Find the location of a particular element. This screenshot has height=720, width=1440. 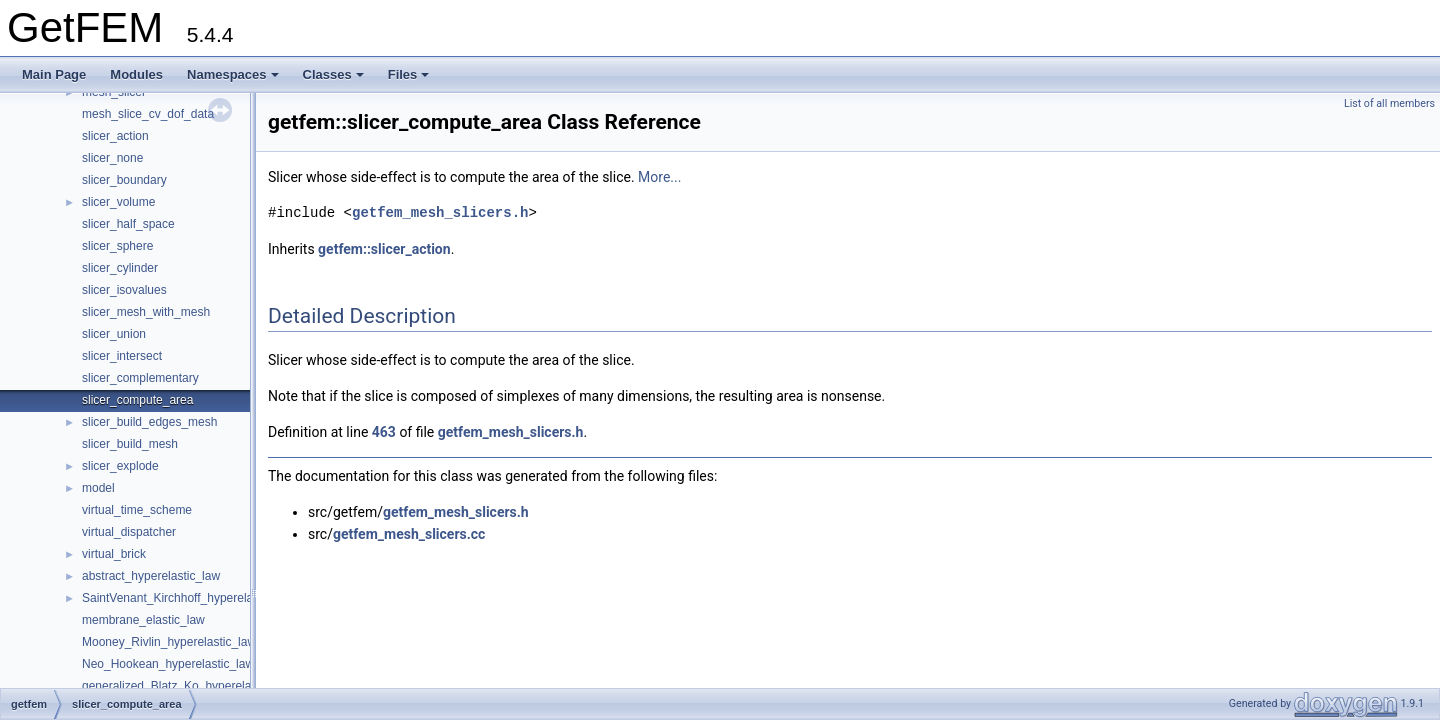

slicer_volume is located at coordinates (118, 202).